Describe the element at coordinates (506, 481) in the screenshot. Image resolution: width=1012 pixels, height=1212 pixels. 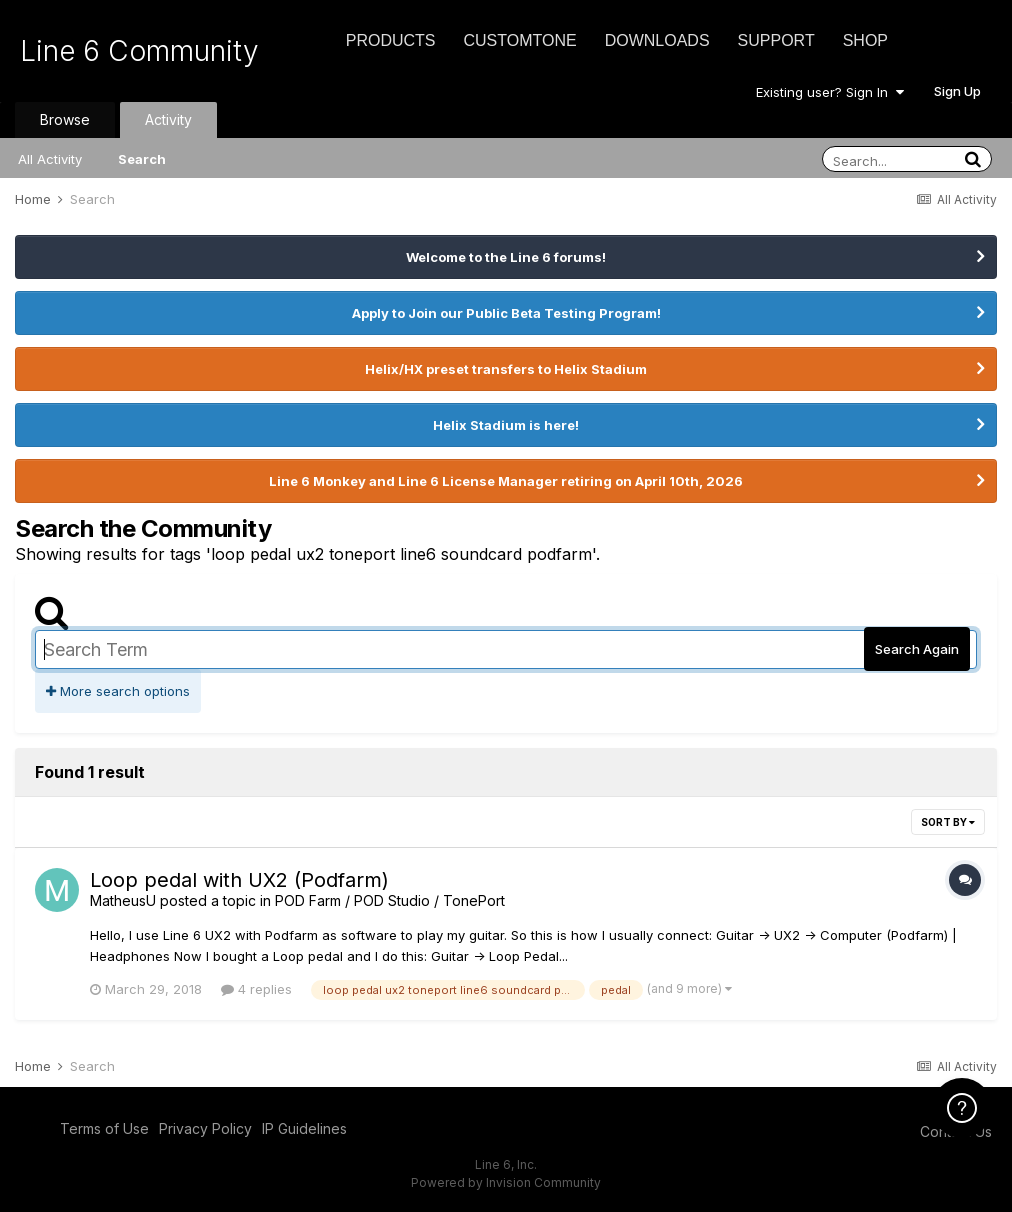
I see `Line 6 Monkey and Line 6 License Manager retiring on April 10th, 2026` at that location.